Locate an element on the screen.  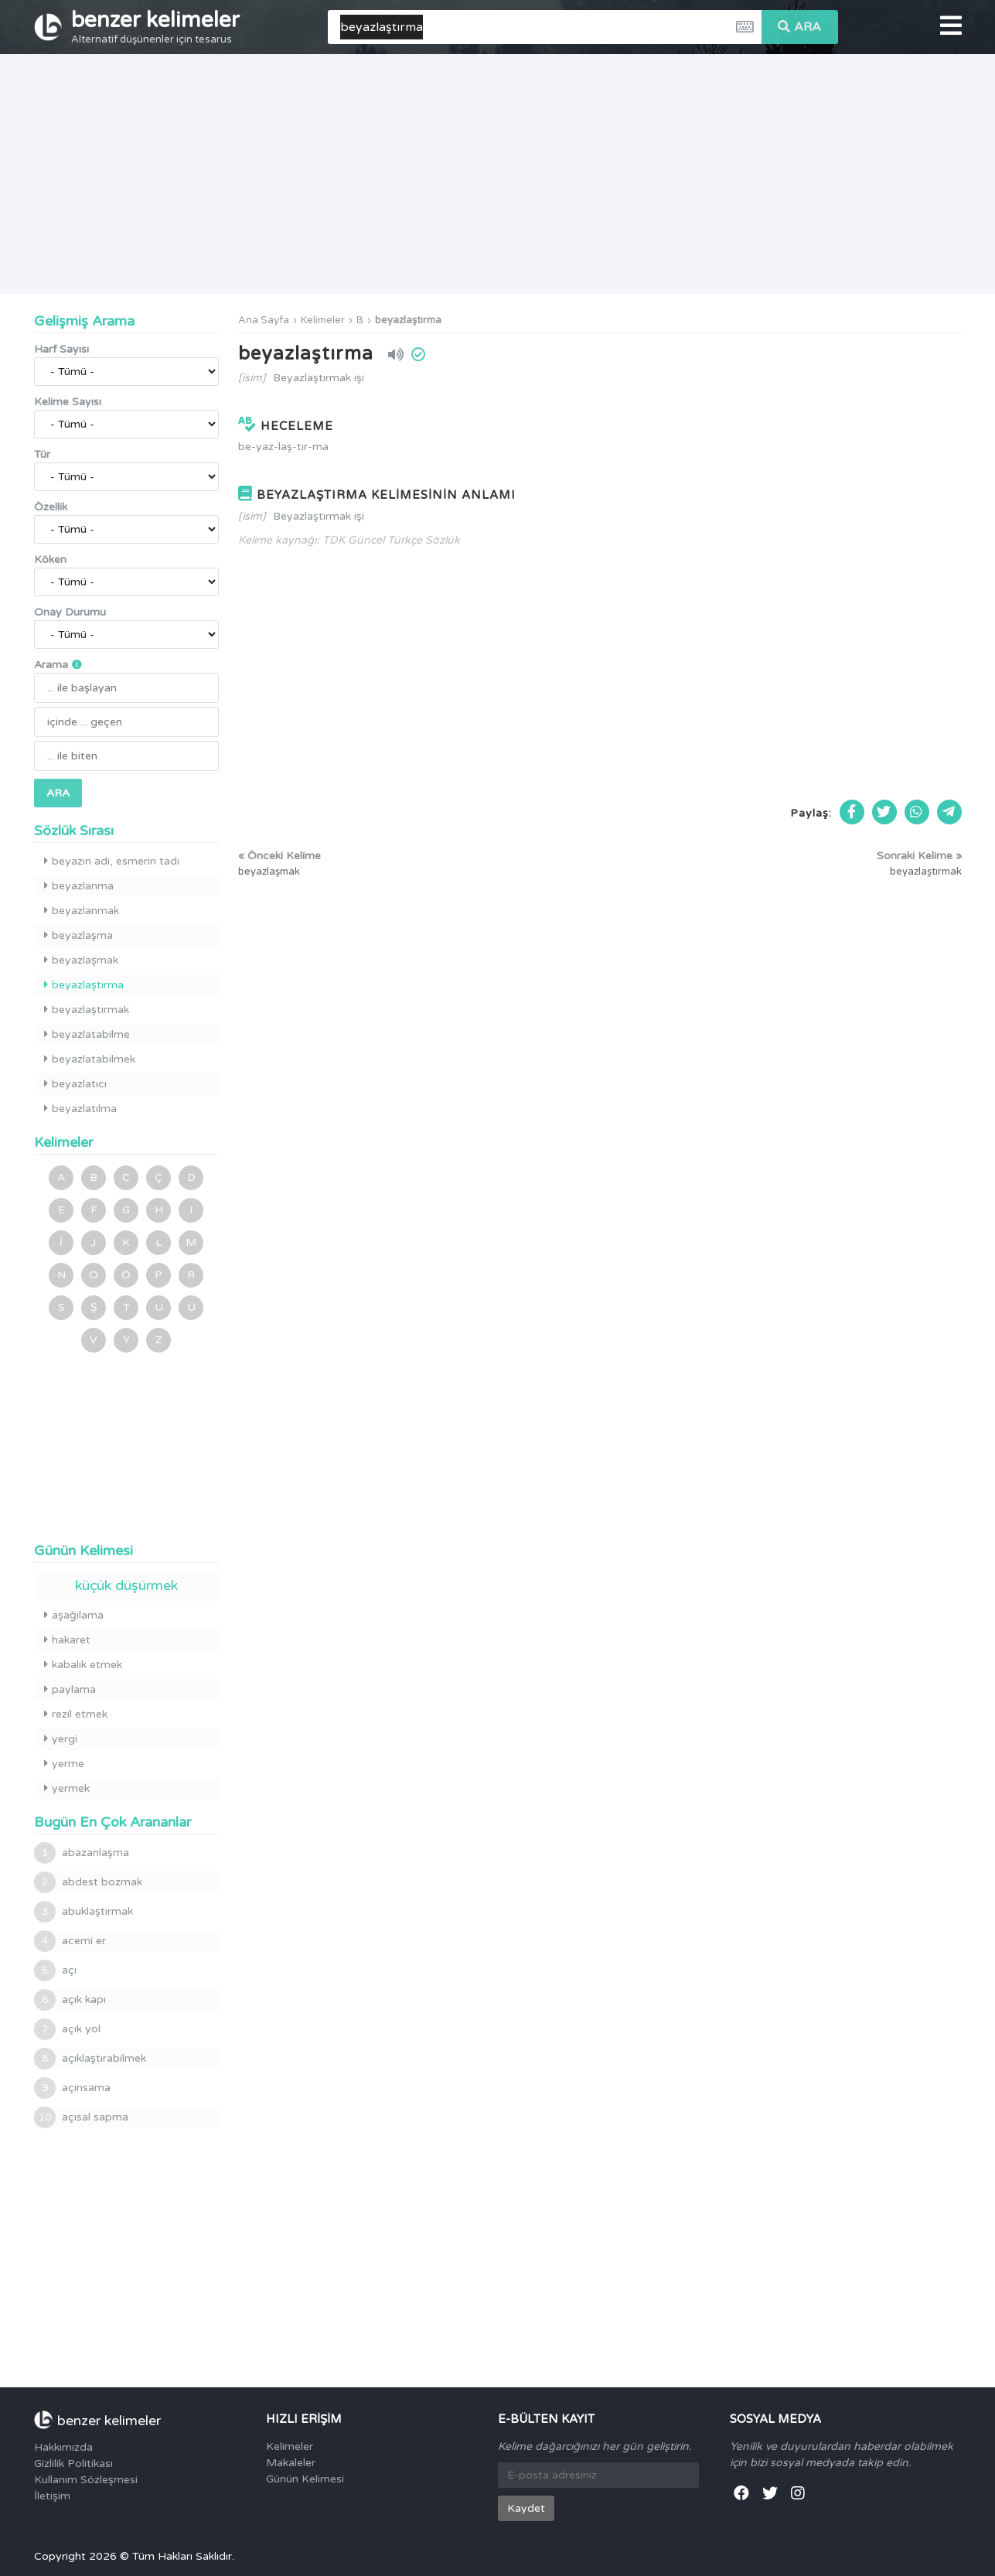
abdest bozmak is located at coordinates (88, 1882).